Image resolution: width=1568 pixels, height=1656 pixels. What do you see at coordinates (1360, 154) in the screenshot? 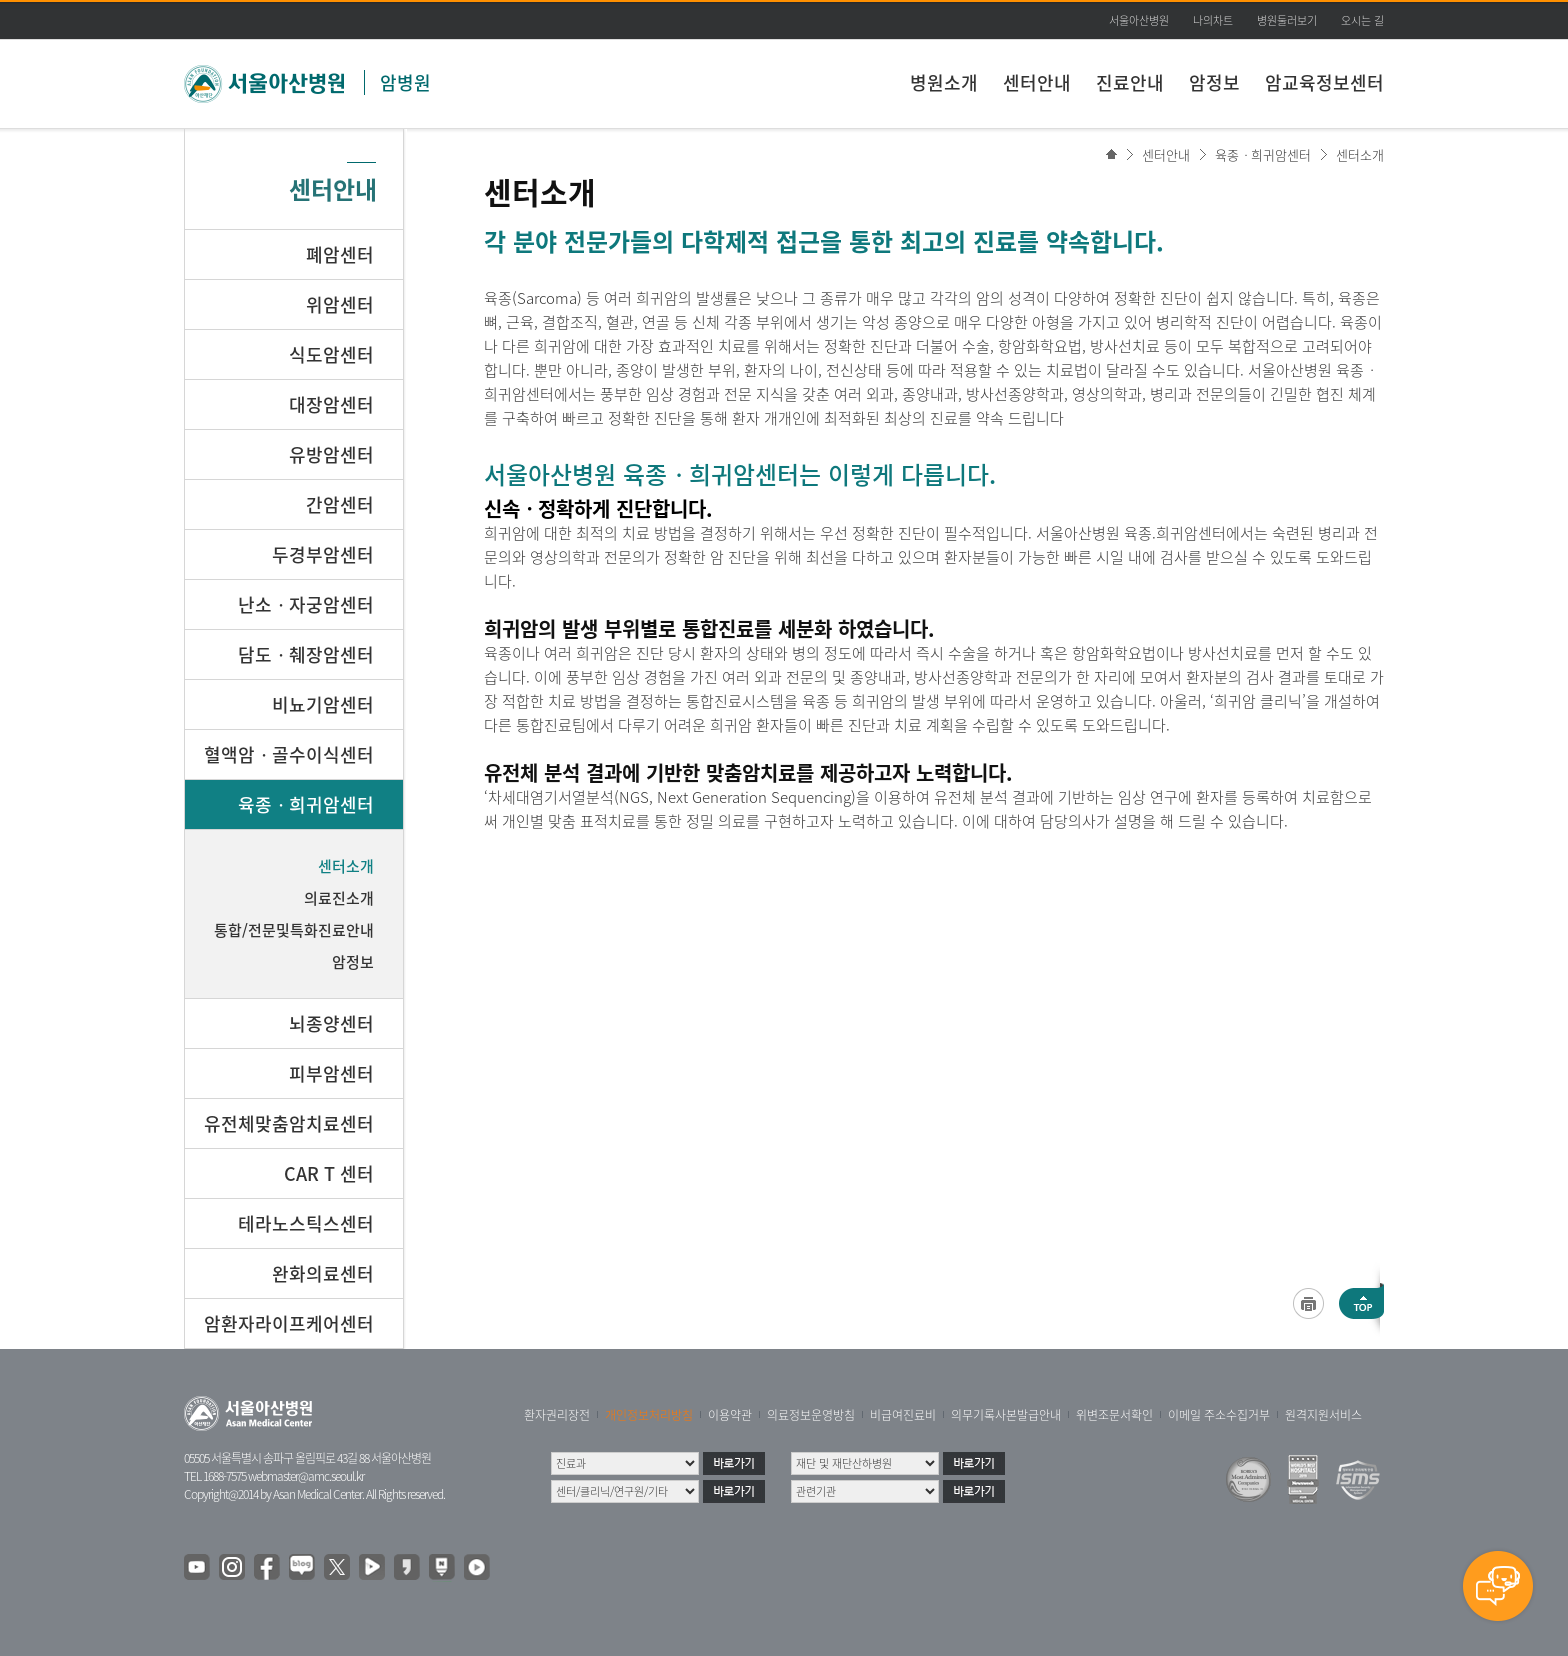
I see `센터소개` at bounding box center [1360, 154].